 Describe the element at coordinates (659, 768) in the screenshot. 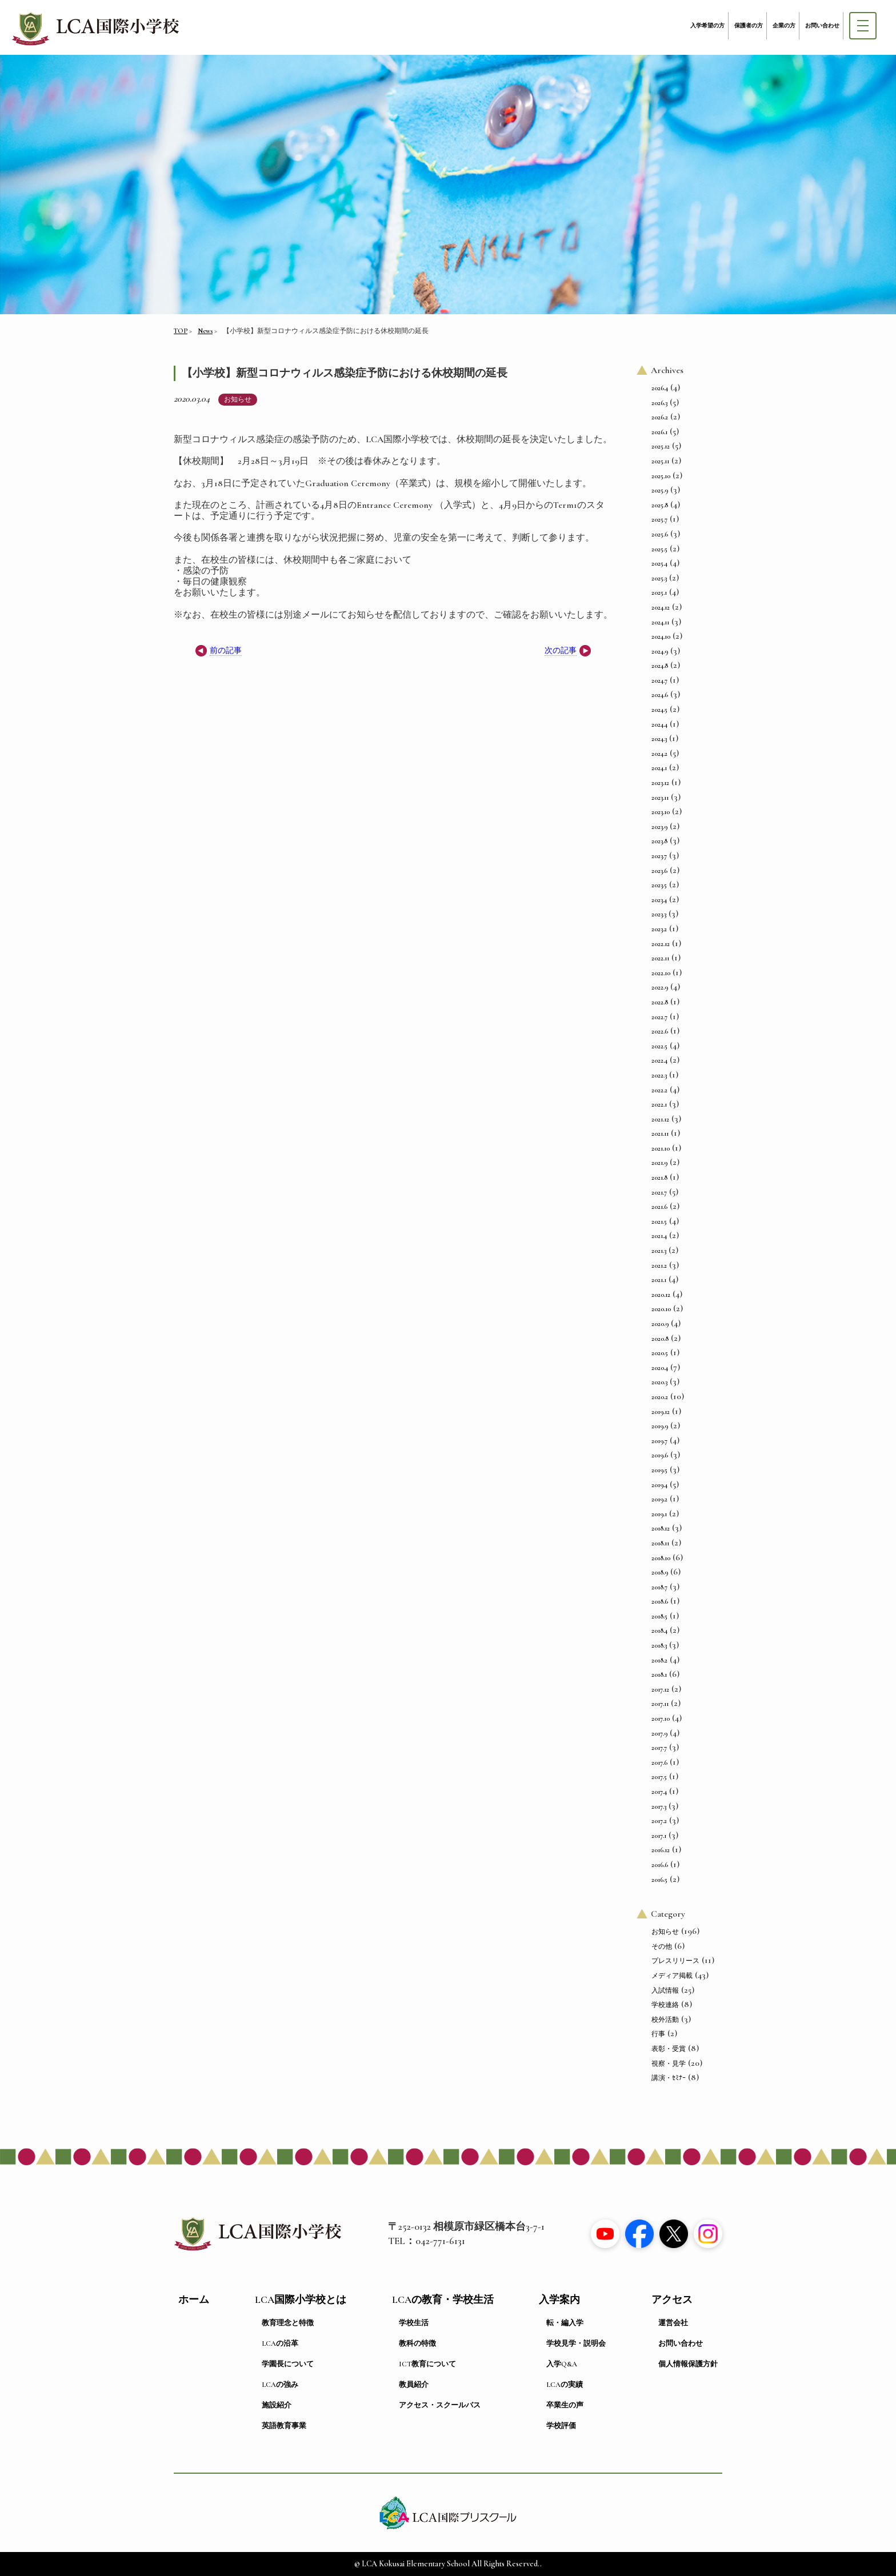

I see `2024.1` at that location.